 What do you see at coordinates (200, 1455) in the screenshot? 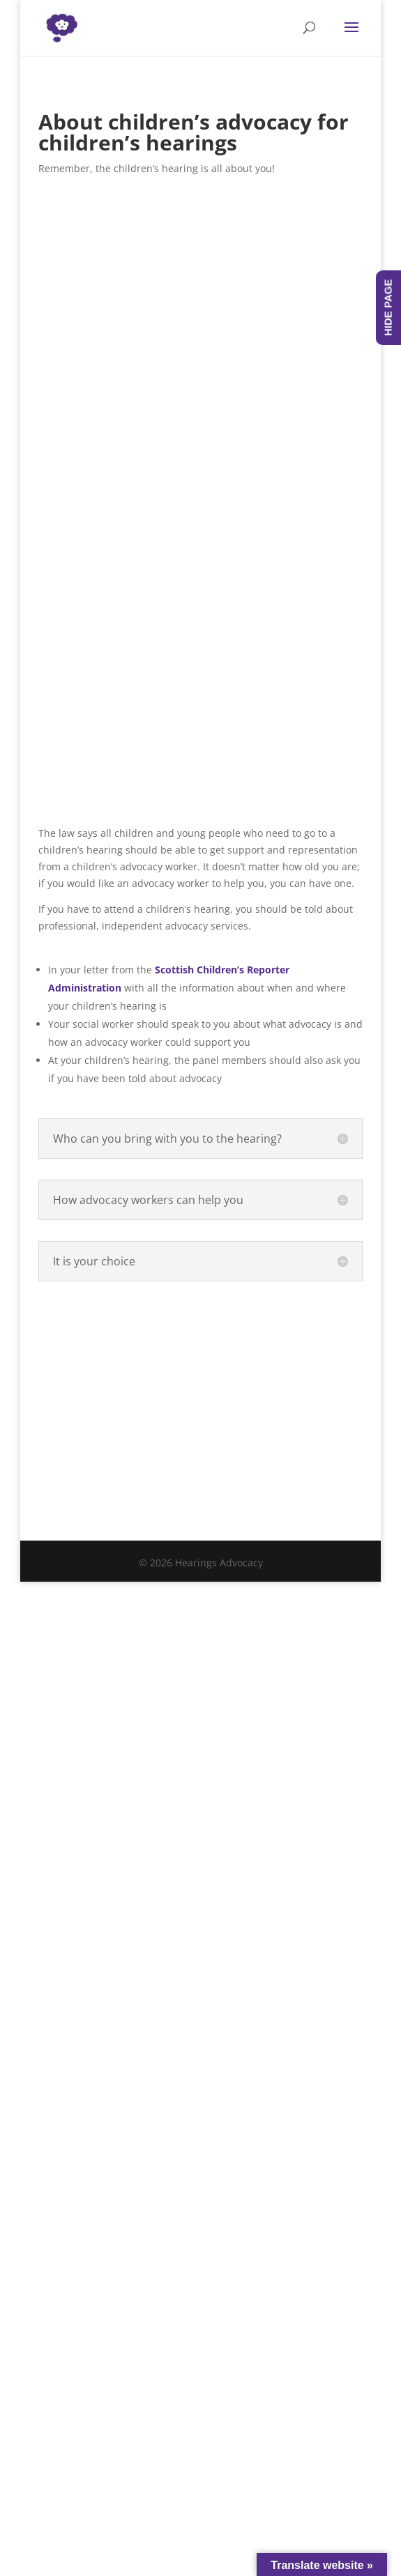
I see `Got a question? Check out our advocacy frequently asked questions.` at bounding box center [200, 1455].